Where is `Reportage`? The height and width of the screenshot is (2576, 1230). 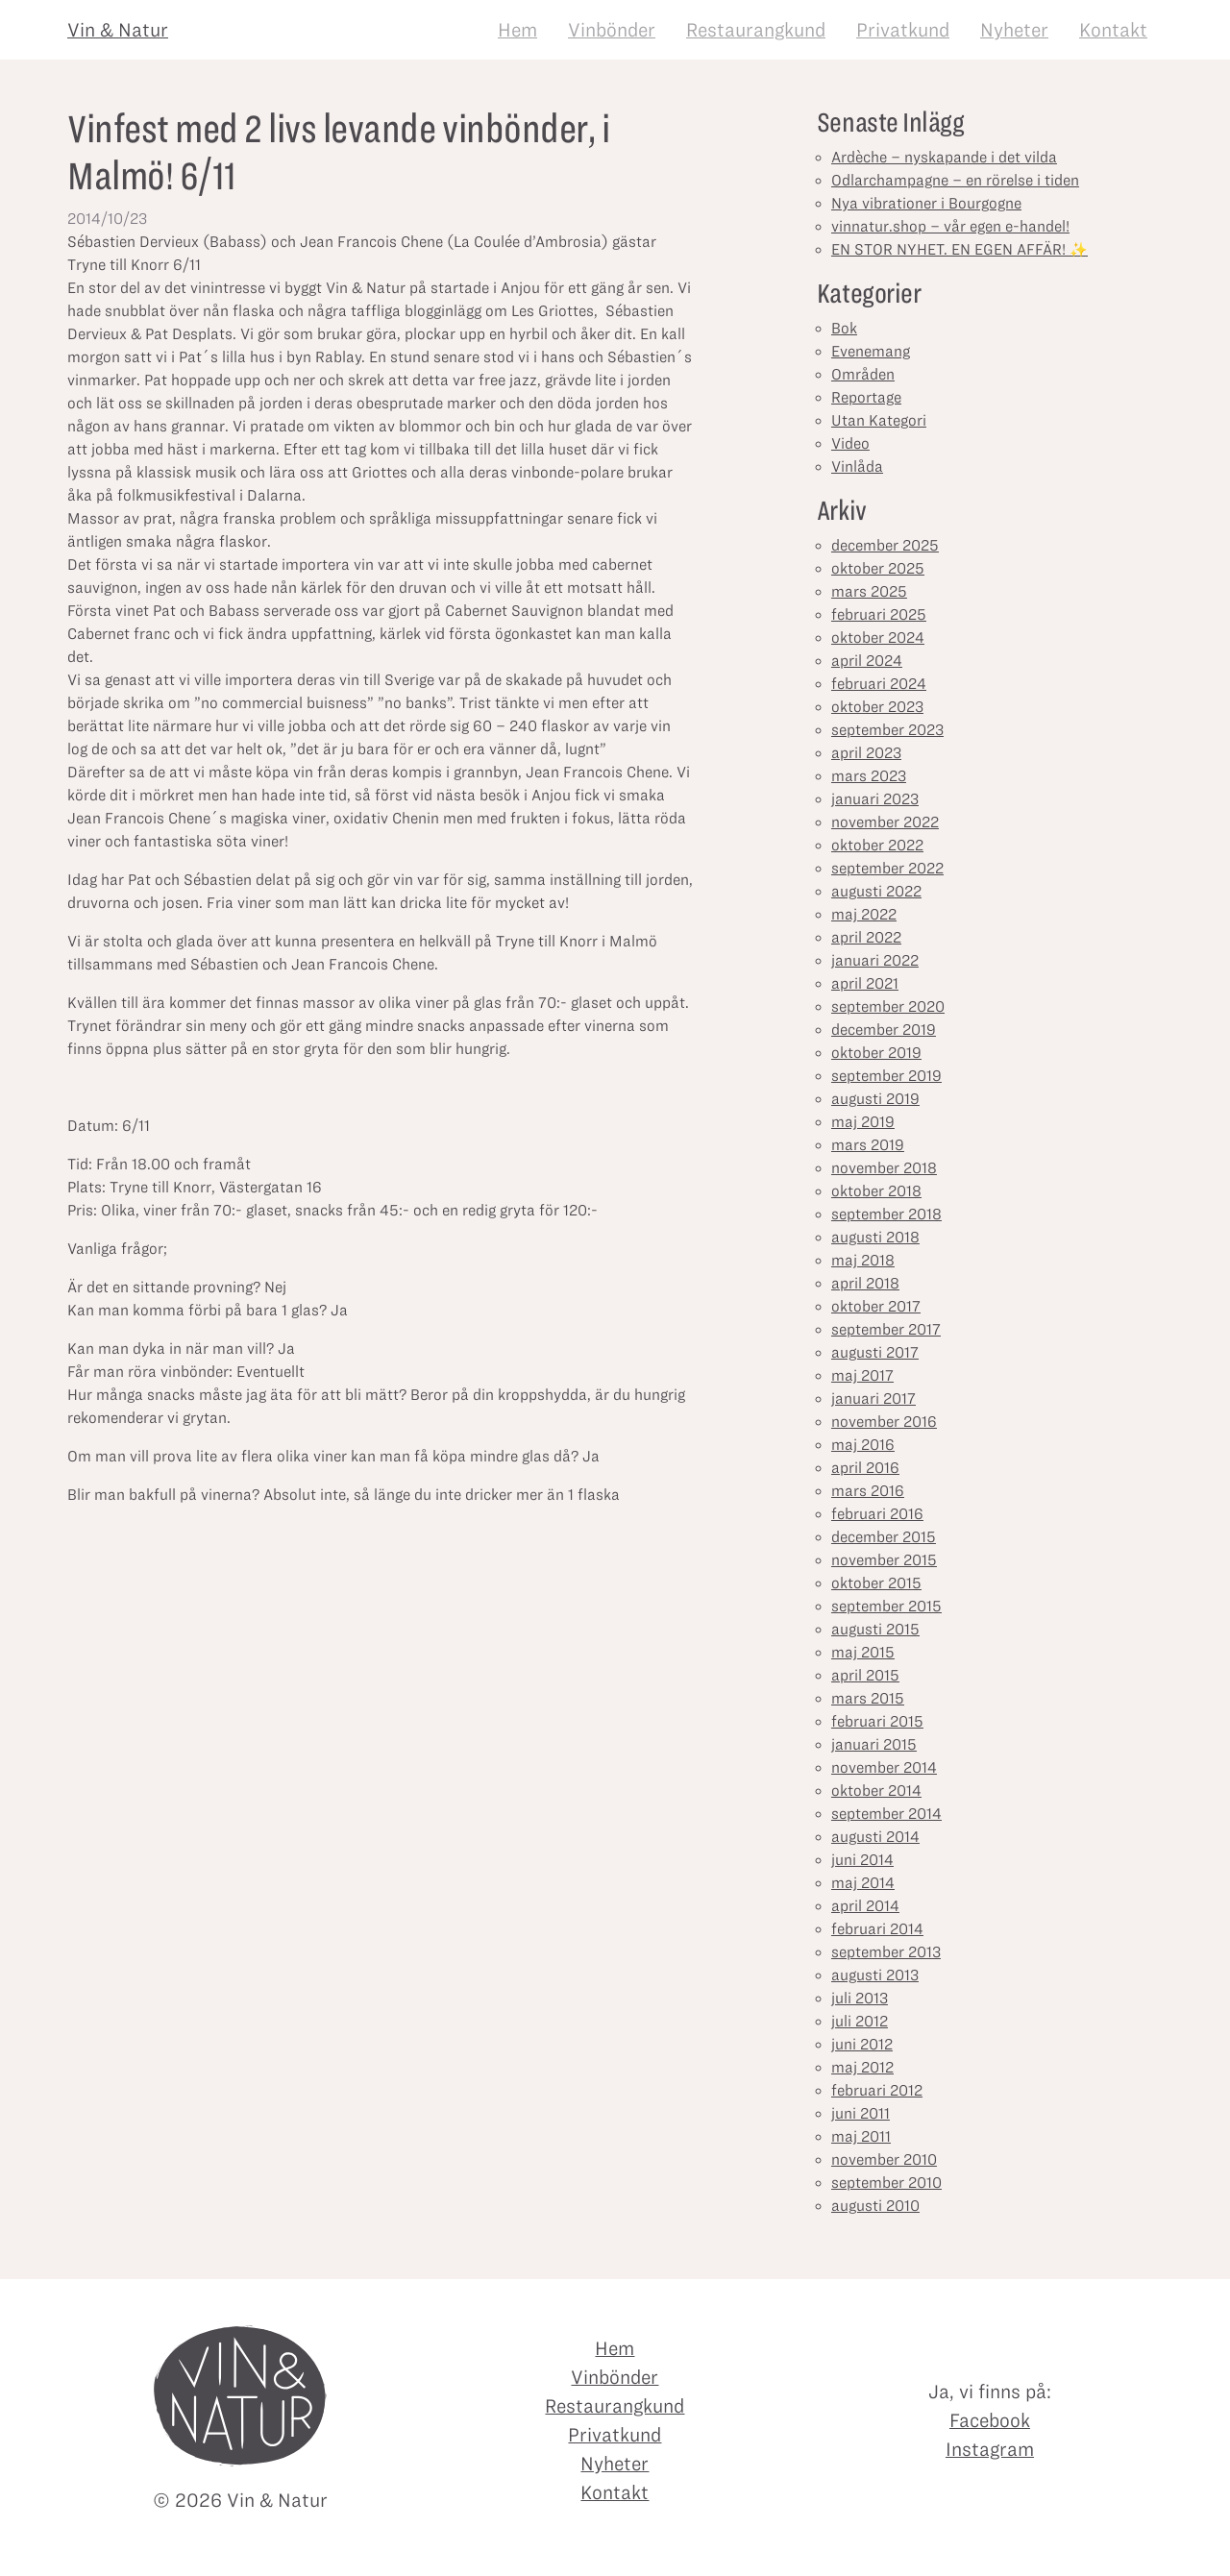
Reportage is located at coordinates (866, 397).